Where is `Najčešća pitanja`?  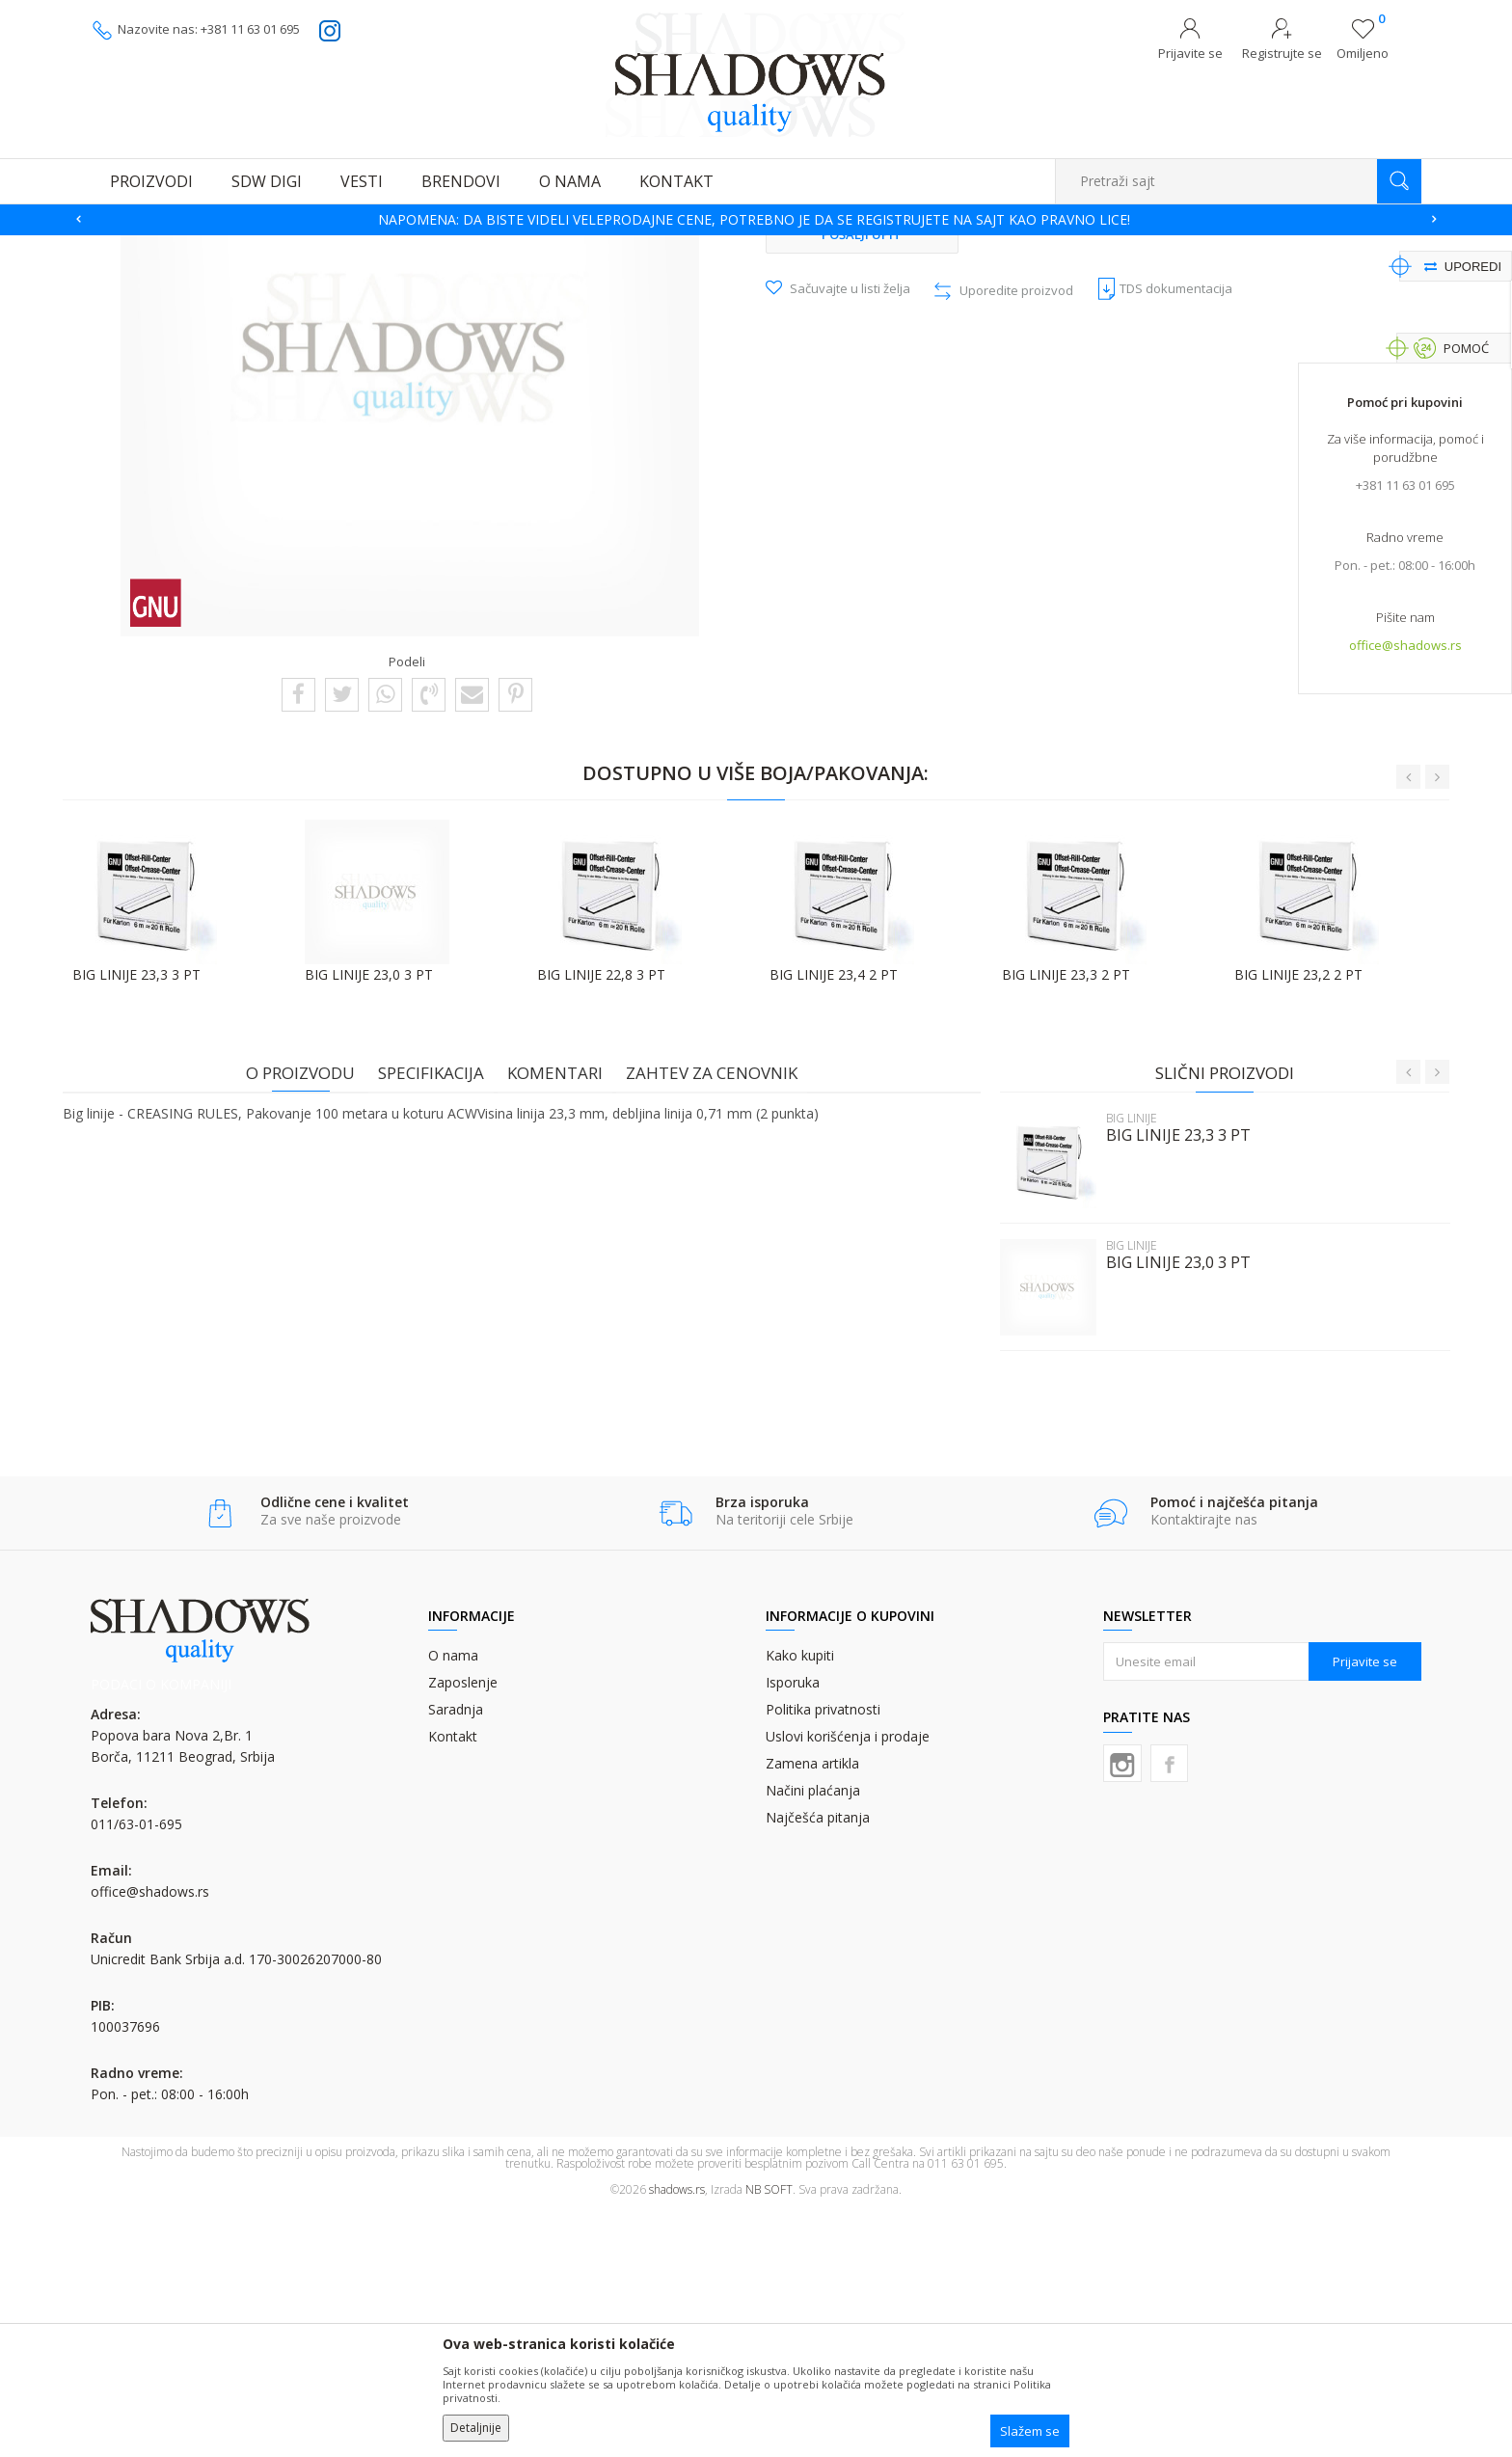 Najčešća pitanja is located at coordinates (818, 2064).